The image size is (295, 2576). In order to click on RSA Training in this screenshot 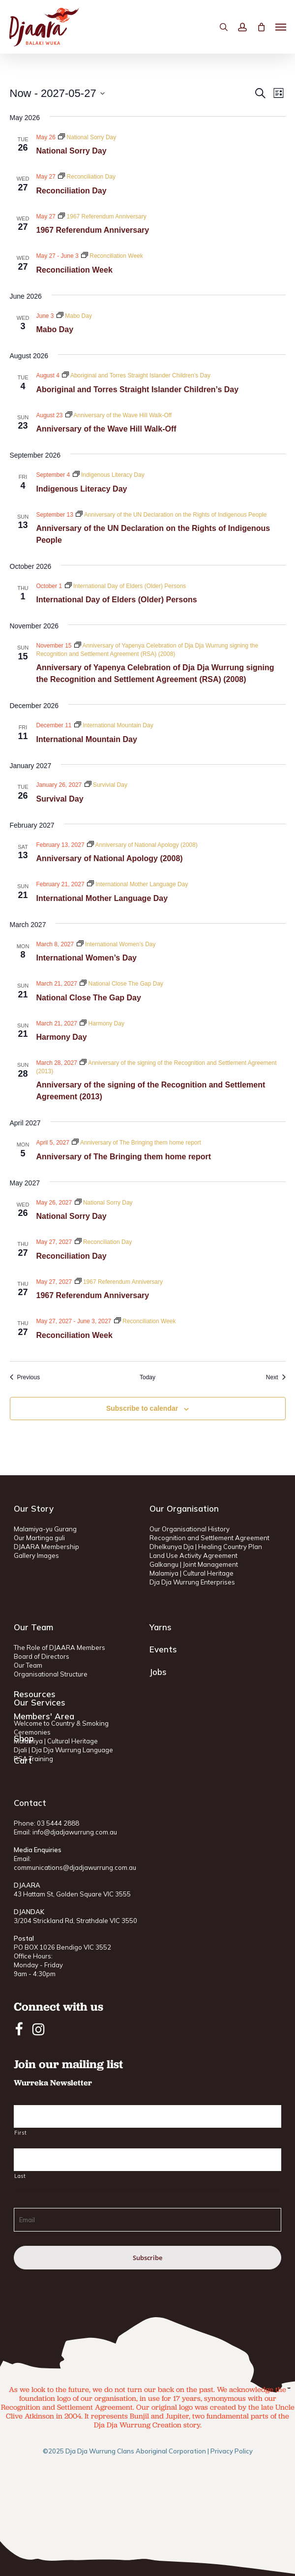, I will do `click(33, 1759)`.